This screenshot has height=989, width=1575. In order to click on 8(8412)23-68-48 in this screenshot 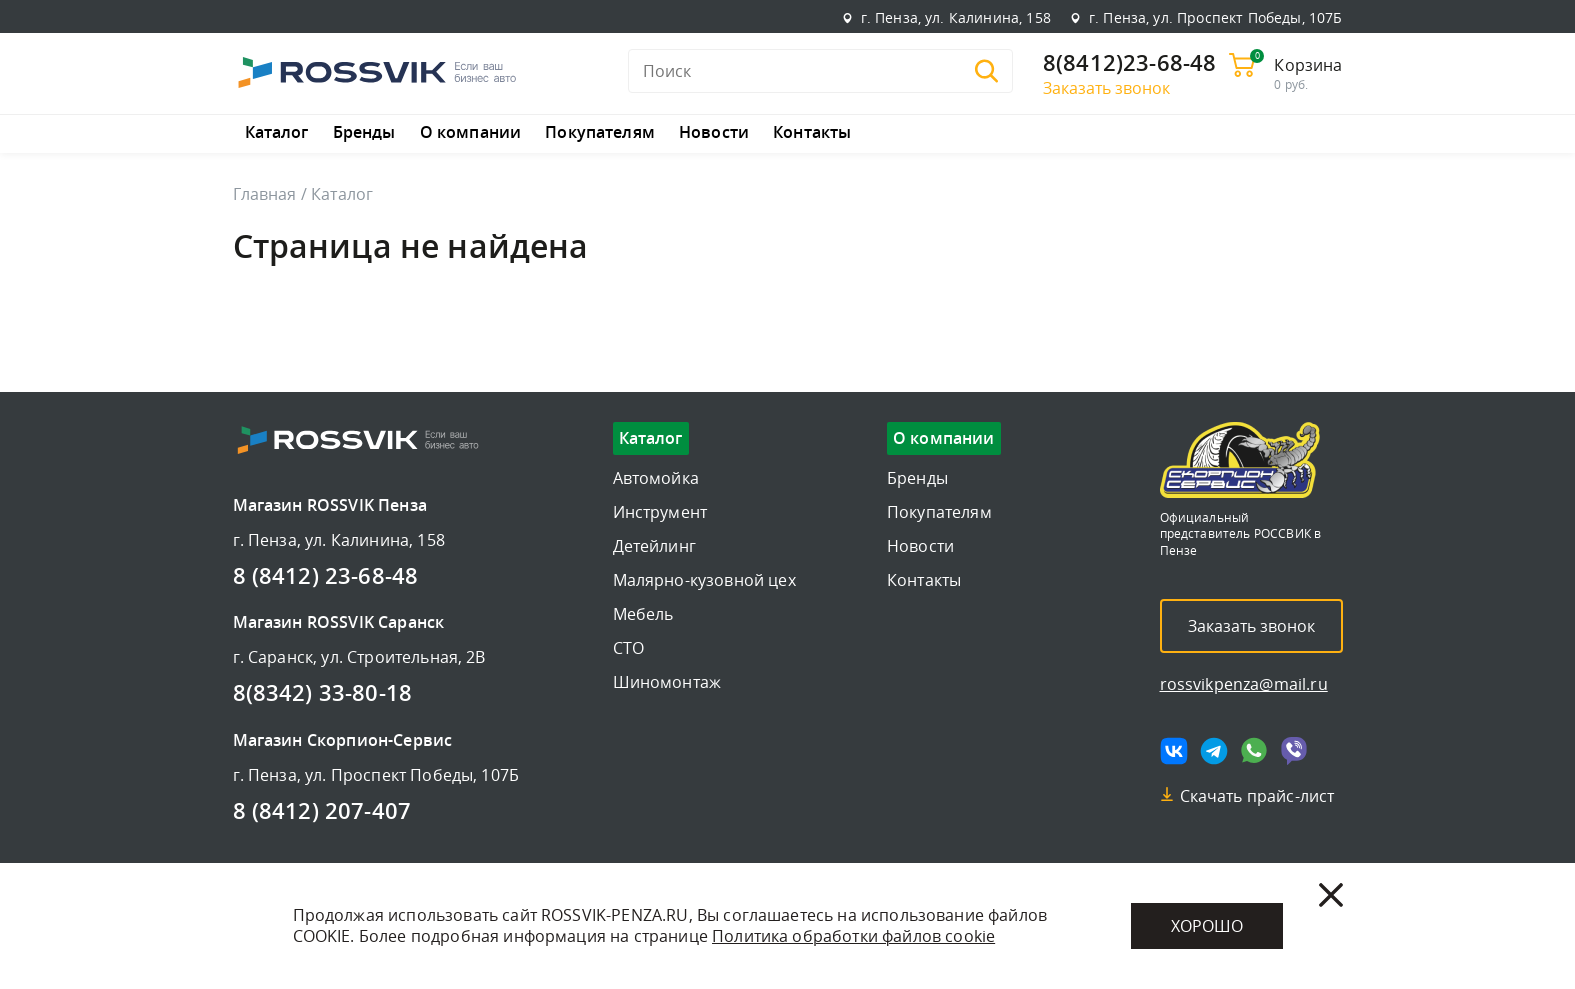, I will do `click(1129, 64)`.